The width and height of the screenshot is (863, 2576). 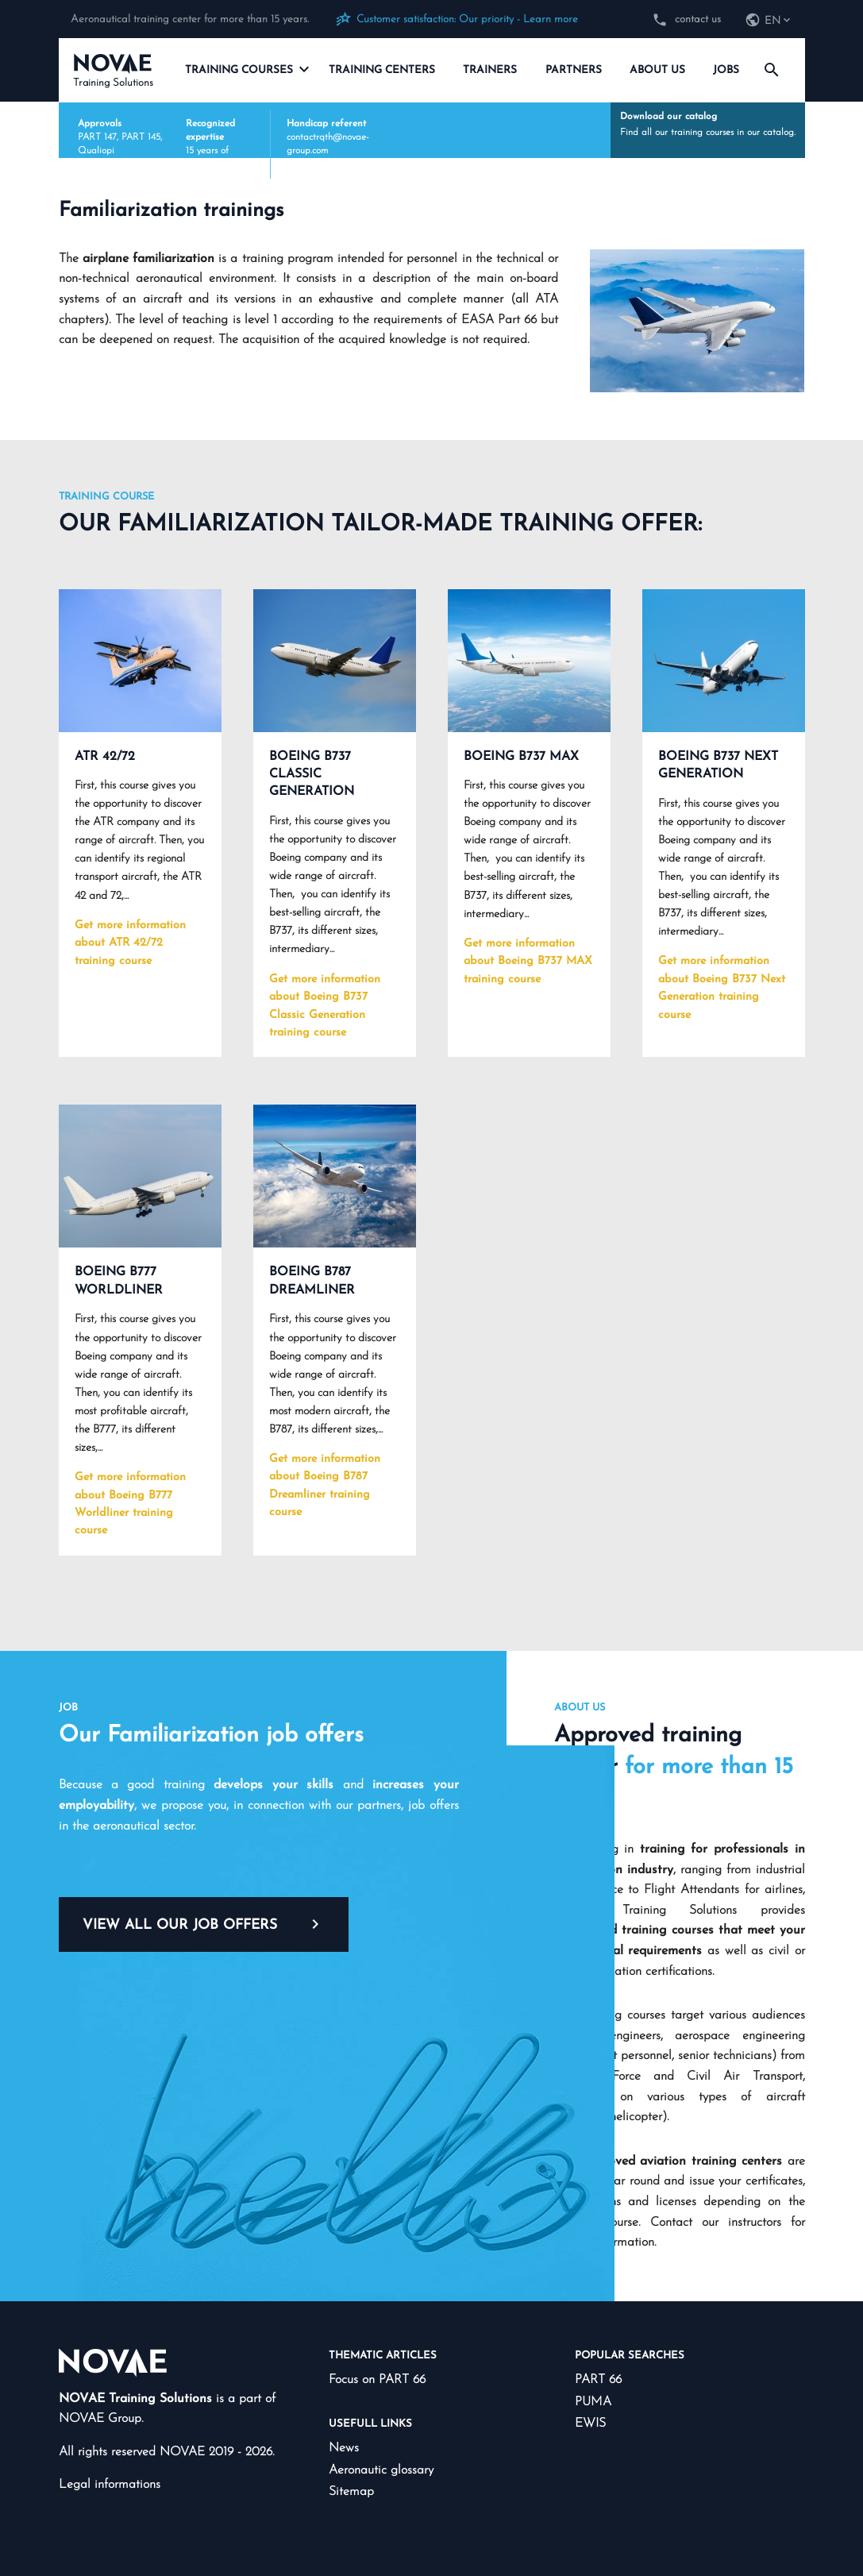 I want to click on Find all our training courses in our catalog., so click(x=708, y=123).